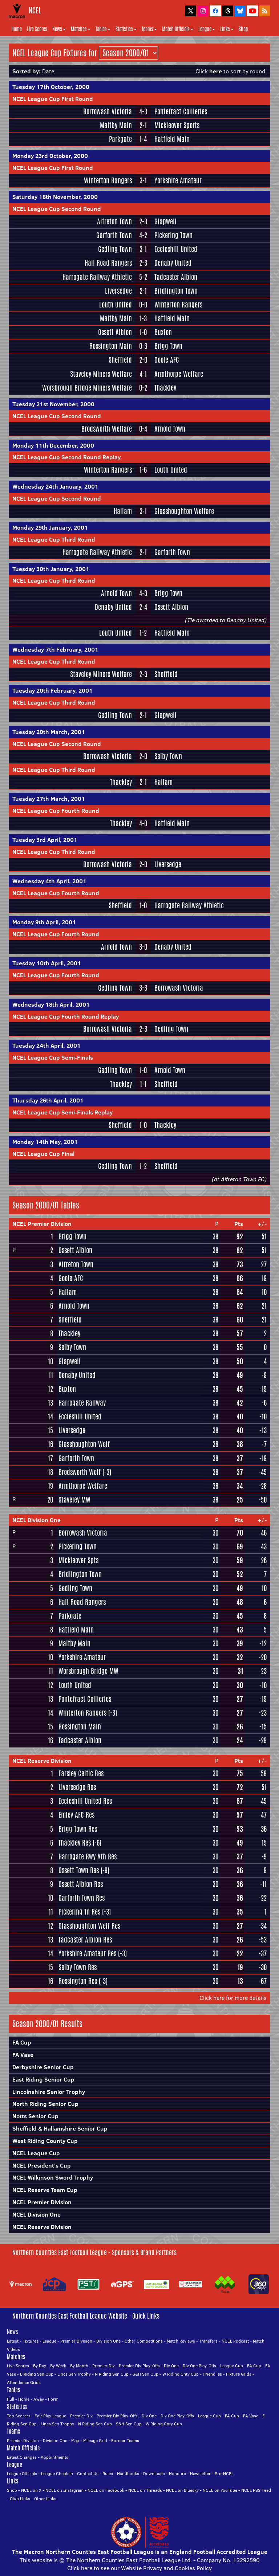 This screenshot has width=279, height=2576. Describe the element at coordinates (87, 1856) in the screenshot. I see `Harrogate Rwy Ath Res` at that location.